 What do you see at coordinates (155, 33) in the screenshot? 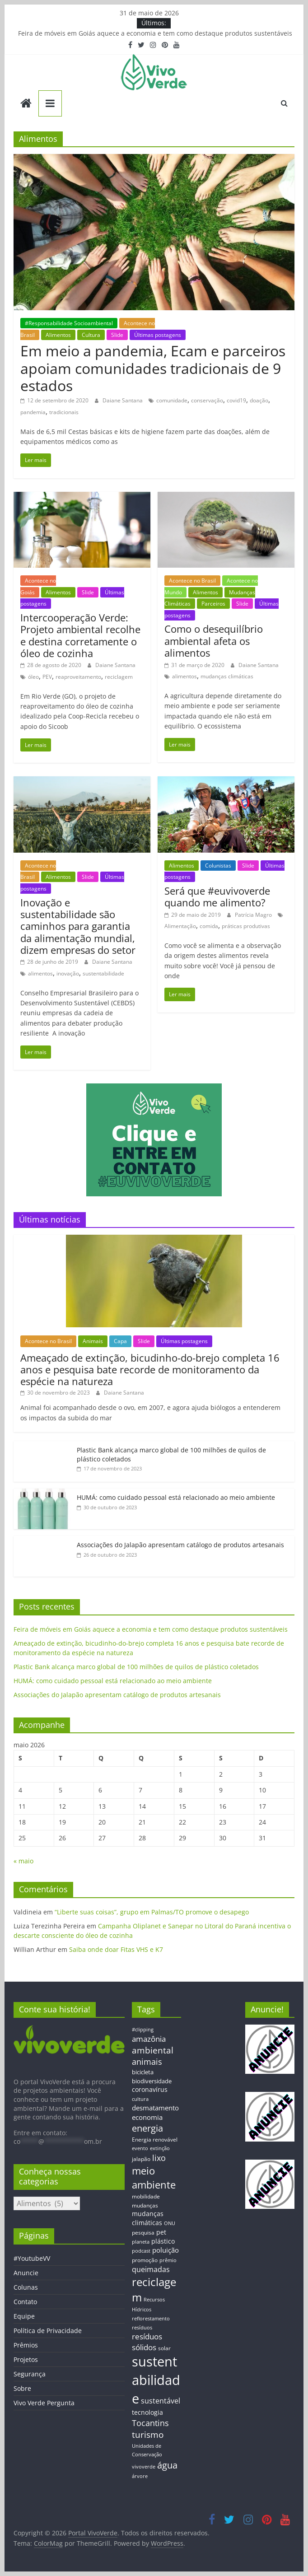
I see `Feira de móveis em Goiás aquece a economia e tem como destaque produtos sustentáveis` at bounding box center [155, 33].